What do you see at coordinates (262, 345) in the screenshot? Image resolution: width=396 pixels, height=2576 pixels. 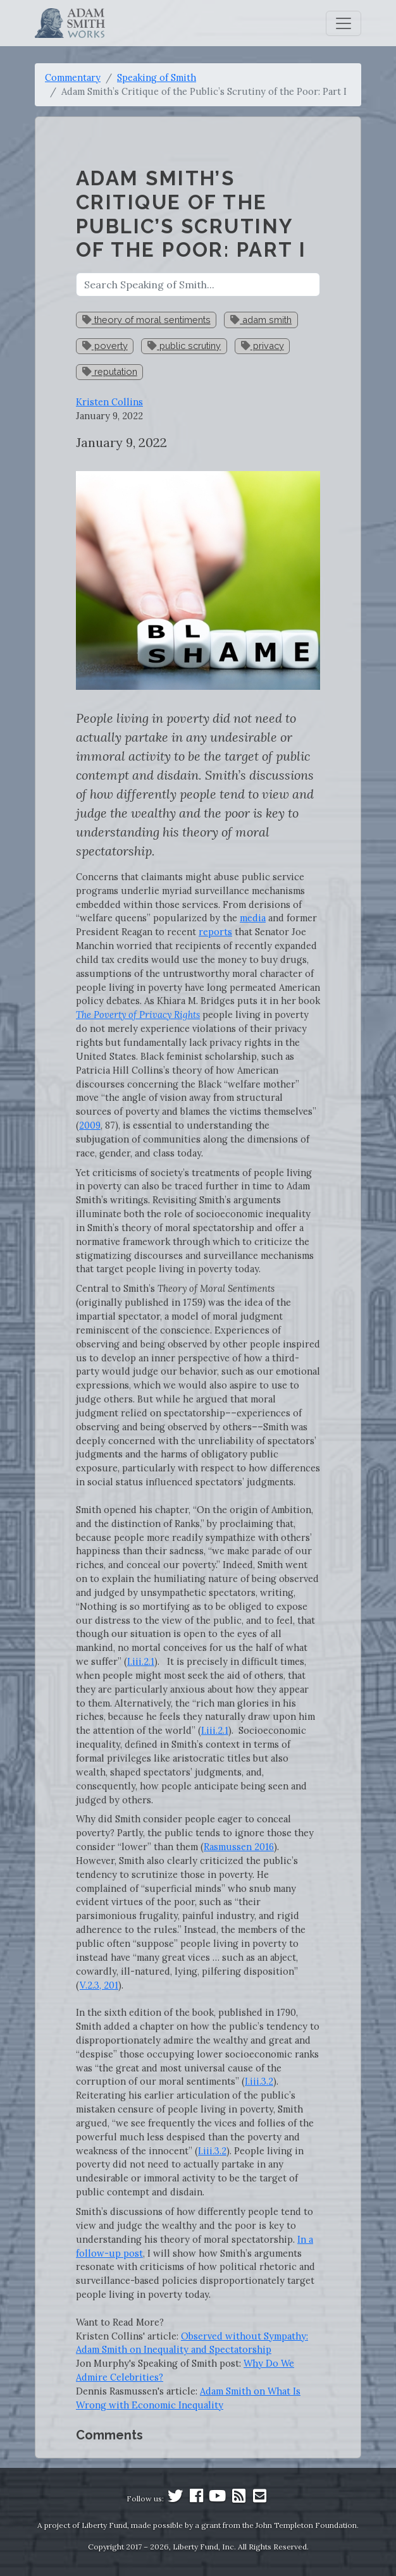 I see `privacy` at bounding box center [262, 345].